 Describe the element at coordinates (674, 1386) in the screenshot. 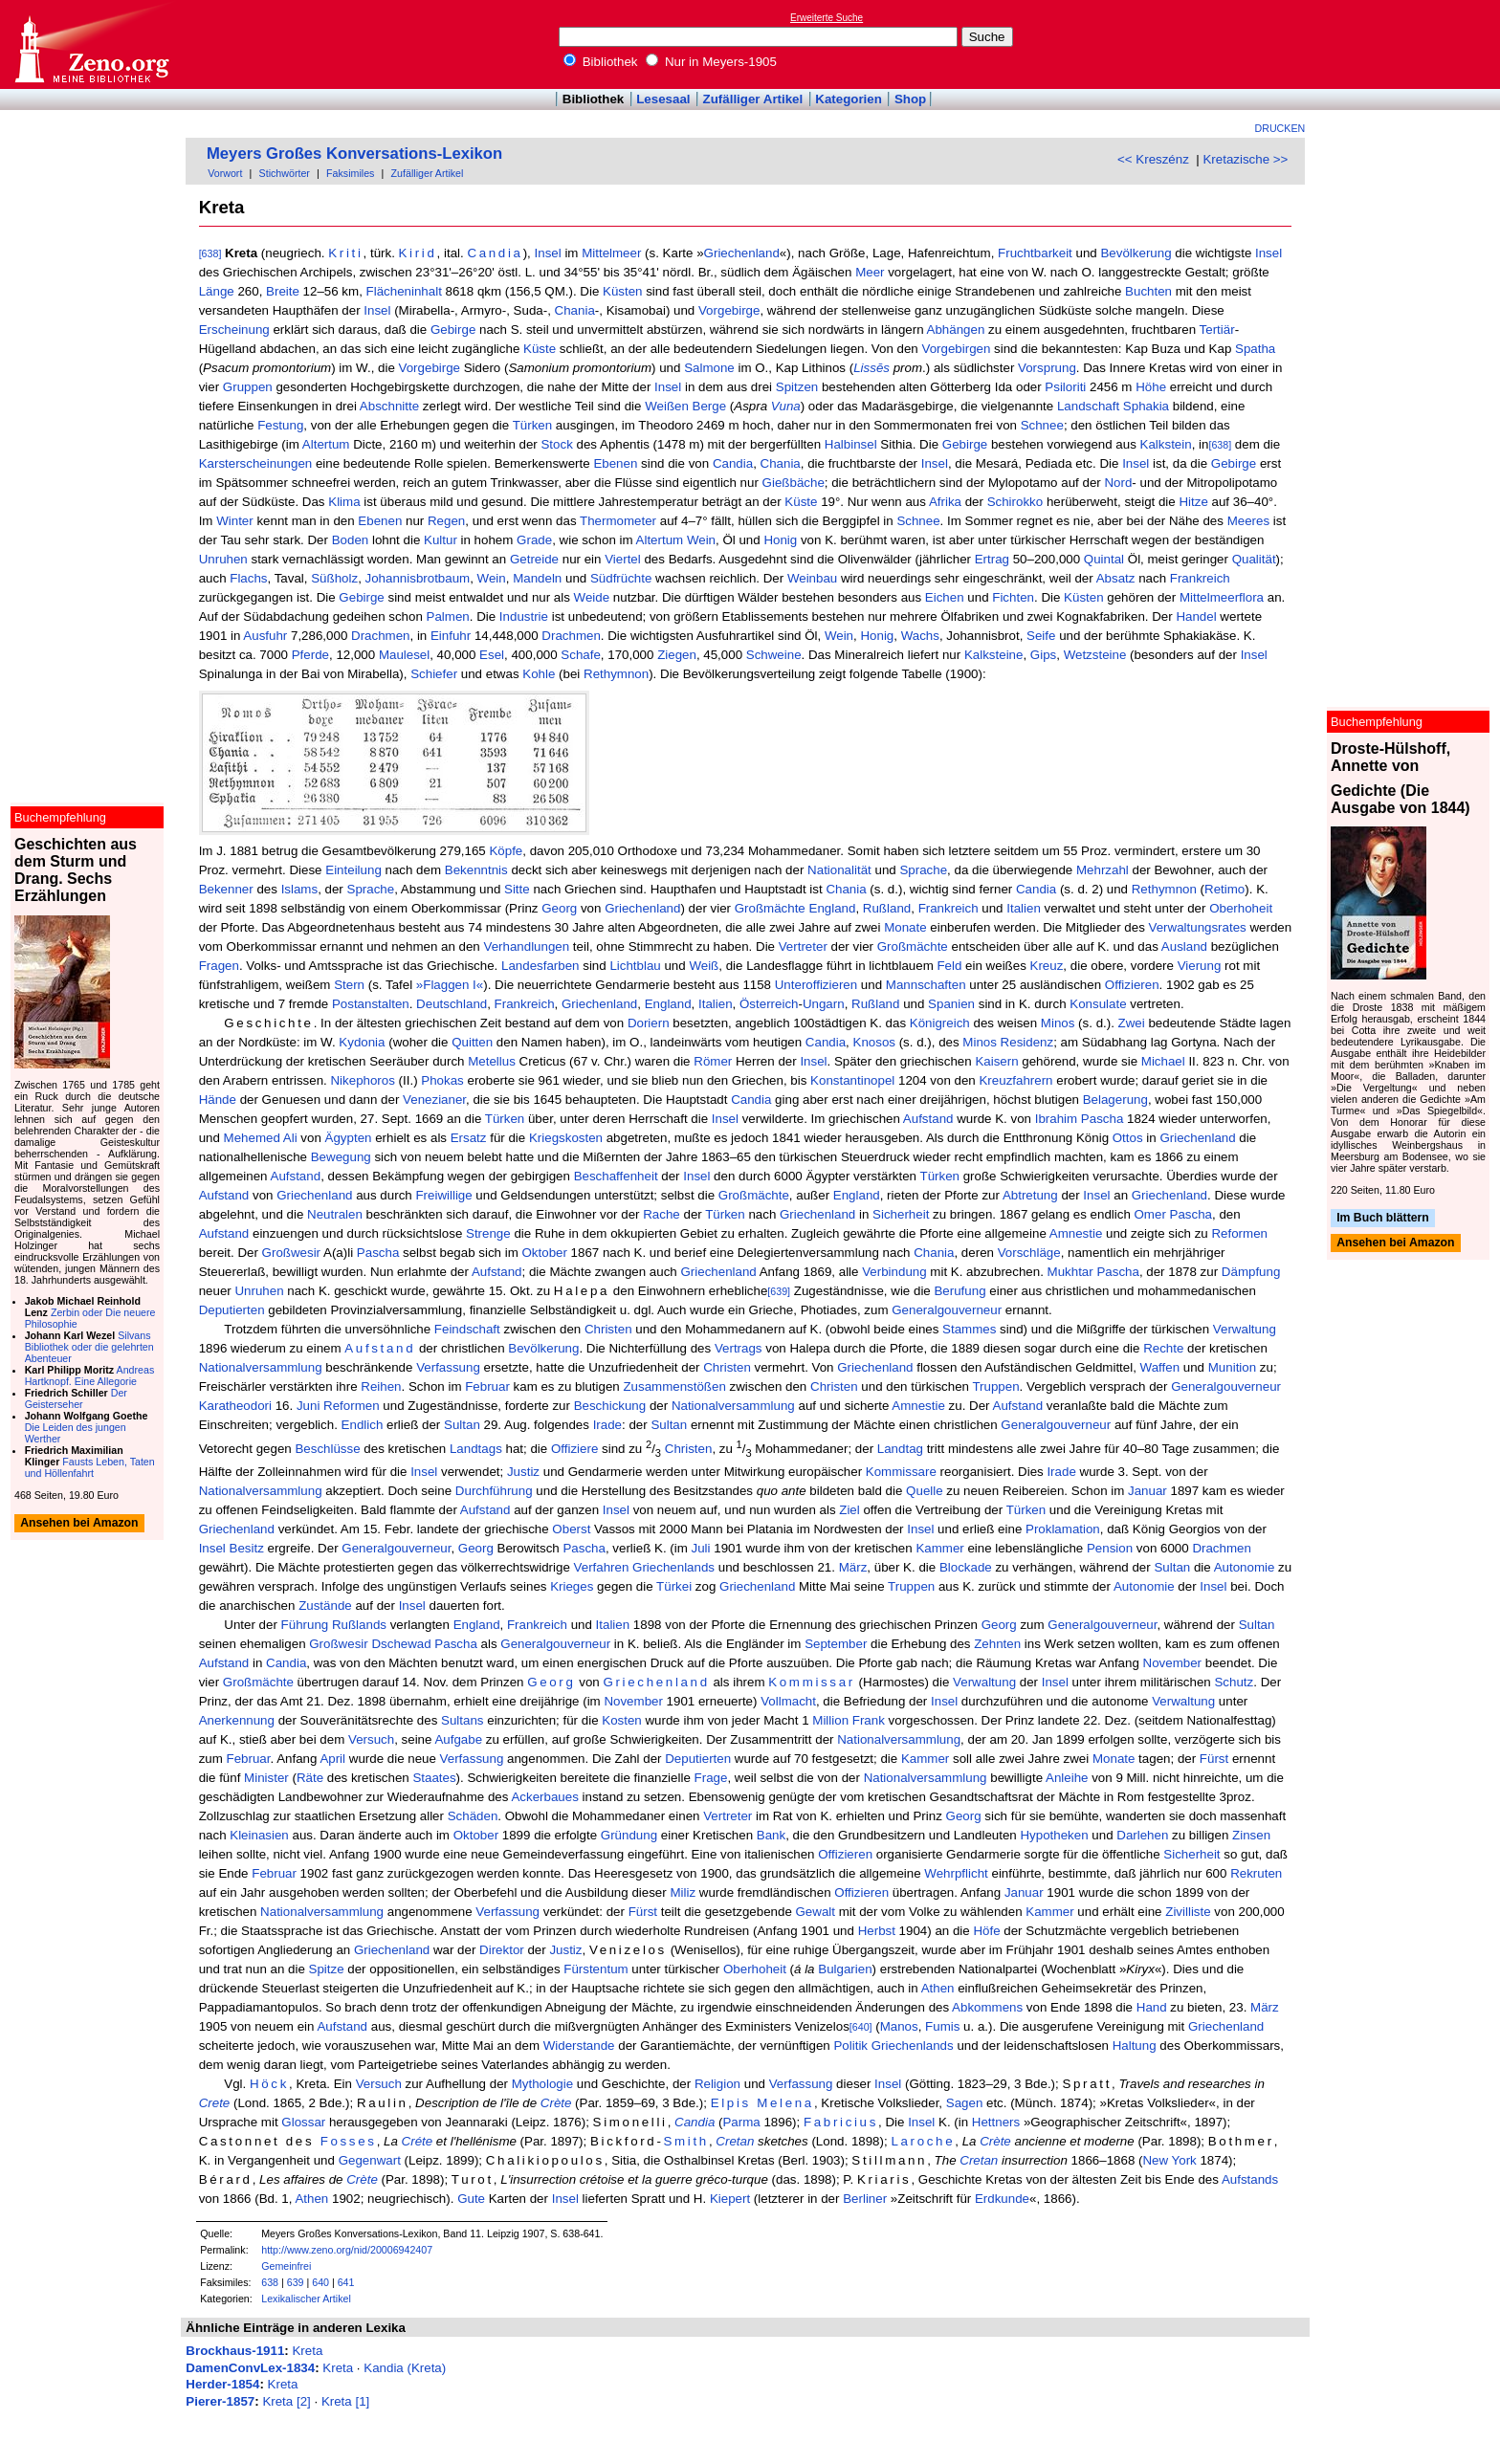

I see `Zusammenstößen` at that location.